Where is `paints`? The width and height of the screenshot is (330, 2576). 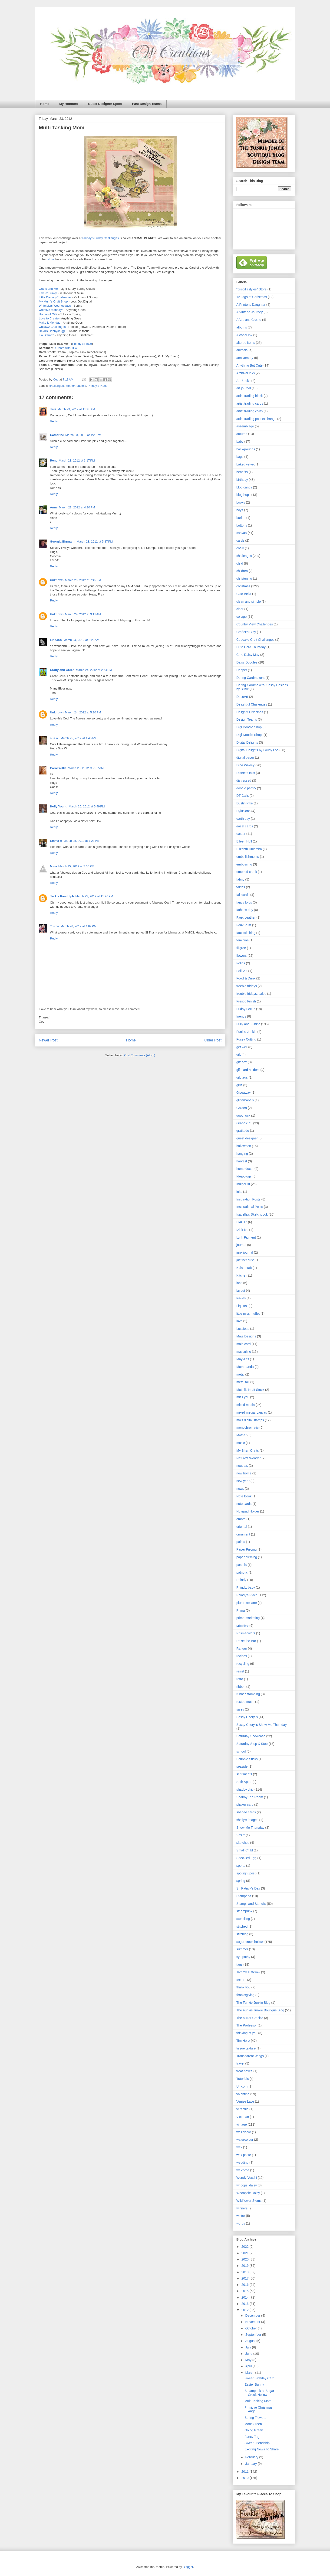 paints is located at coordinates (240, 1542).